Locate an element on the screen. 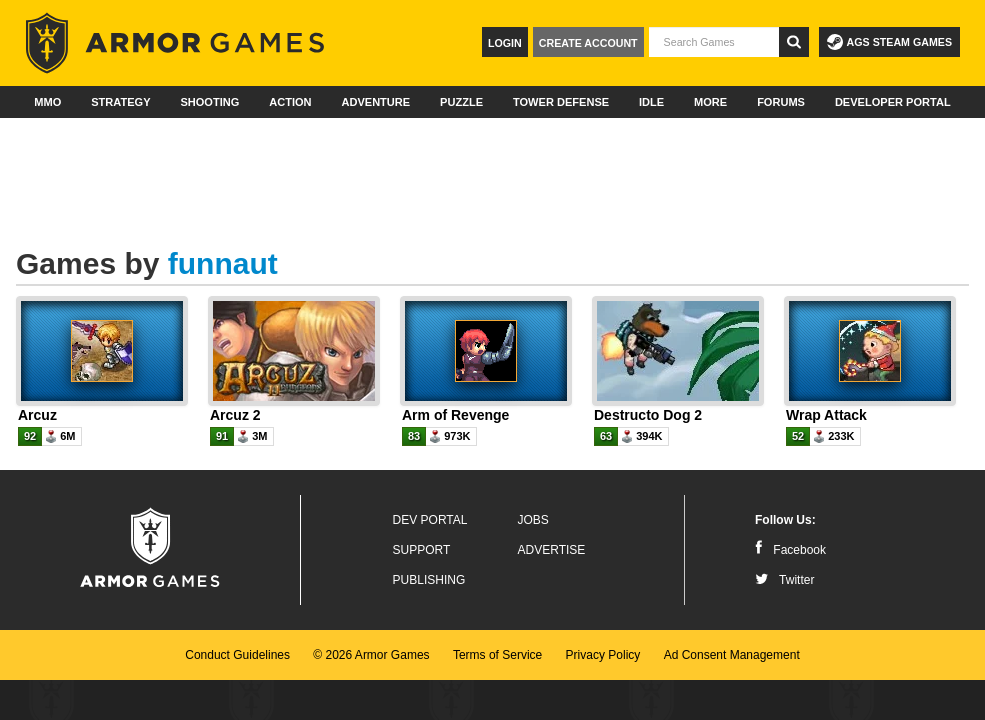 The height and width of the screenshot is (720, 985). Adventure is located at coordinates (375, 102).